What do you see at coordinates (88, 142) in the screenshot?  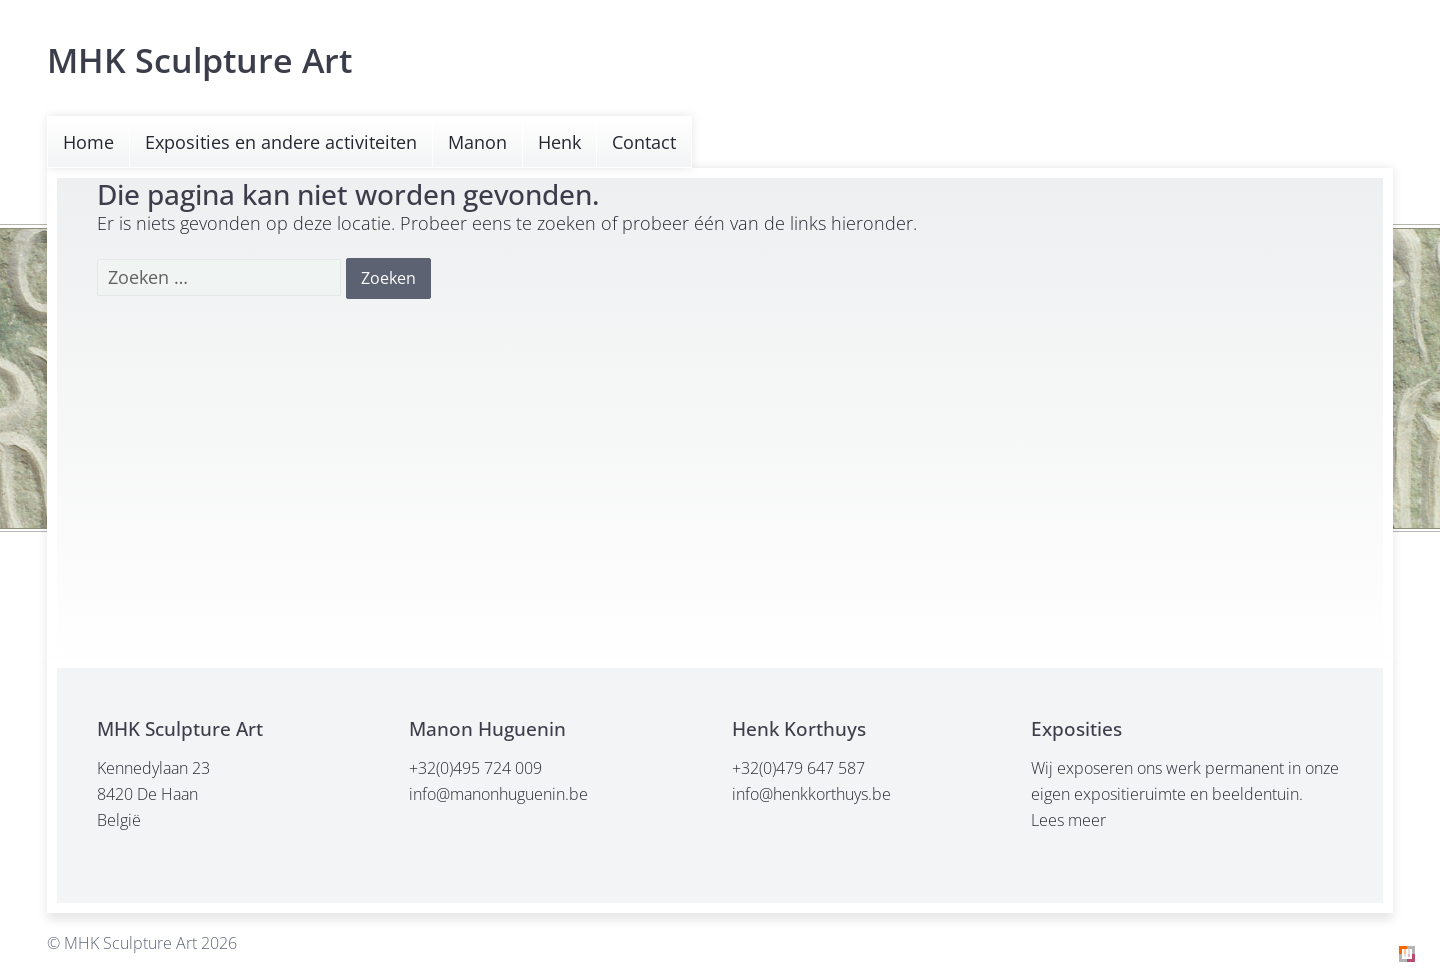 I see `Home` at bounding box center [88, 142].